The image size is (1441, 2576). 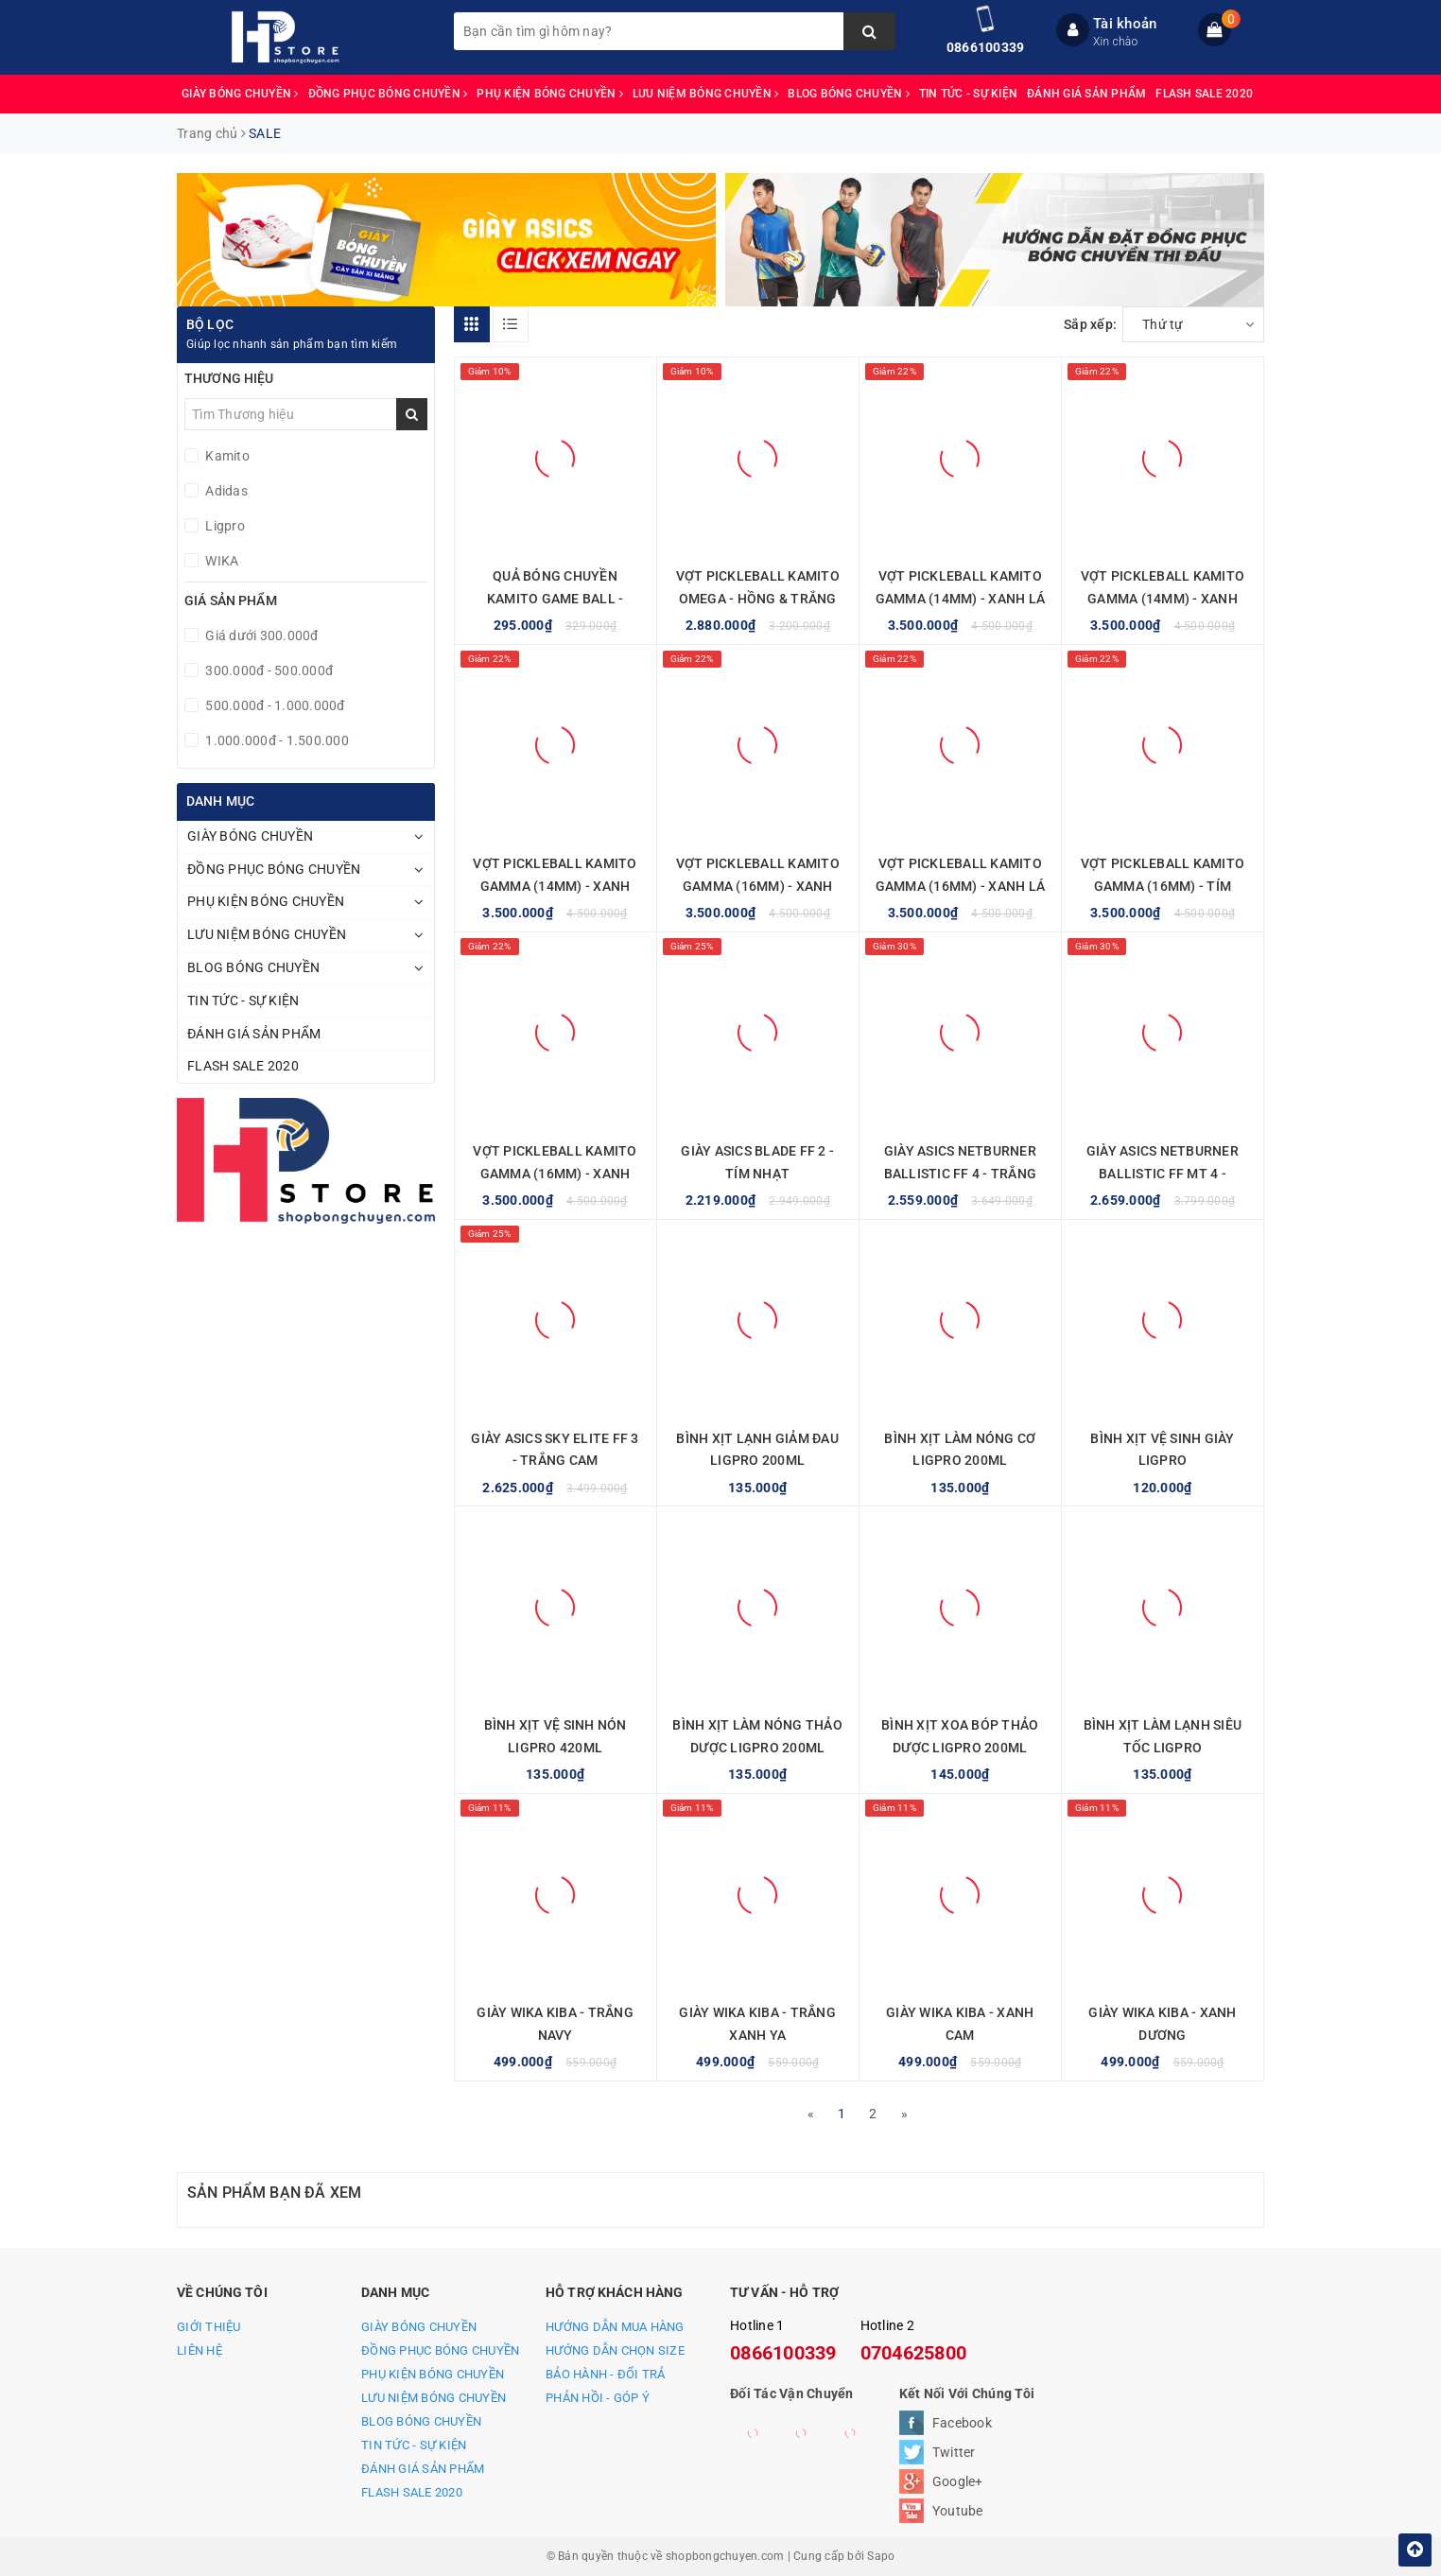 I want to click on Sắp xếp:, so click(x=1090, y=324).